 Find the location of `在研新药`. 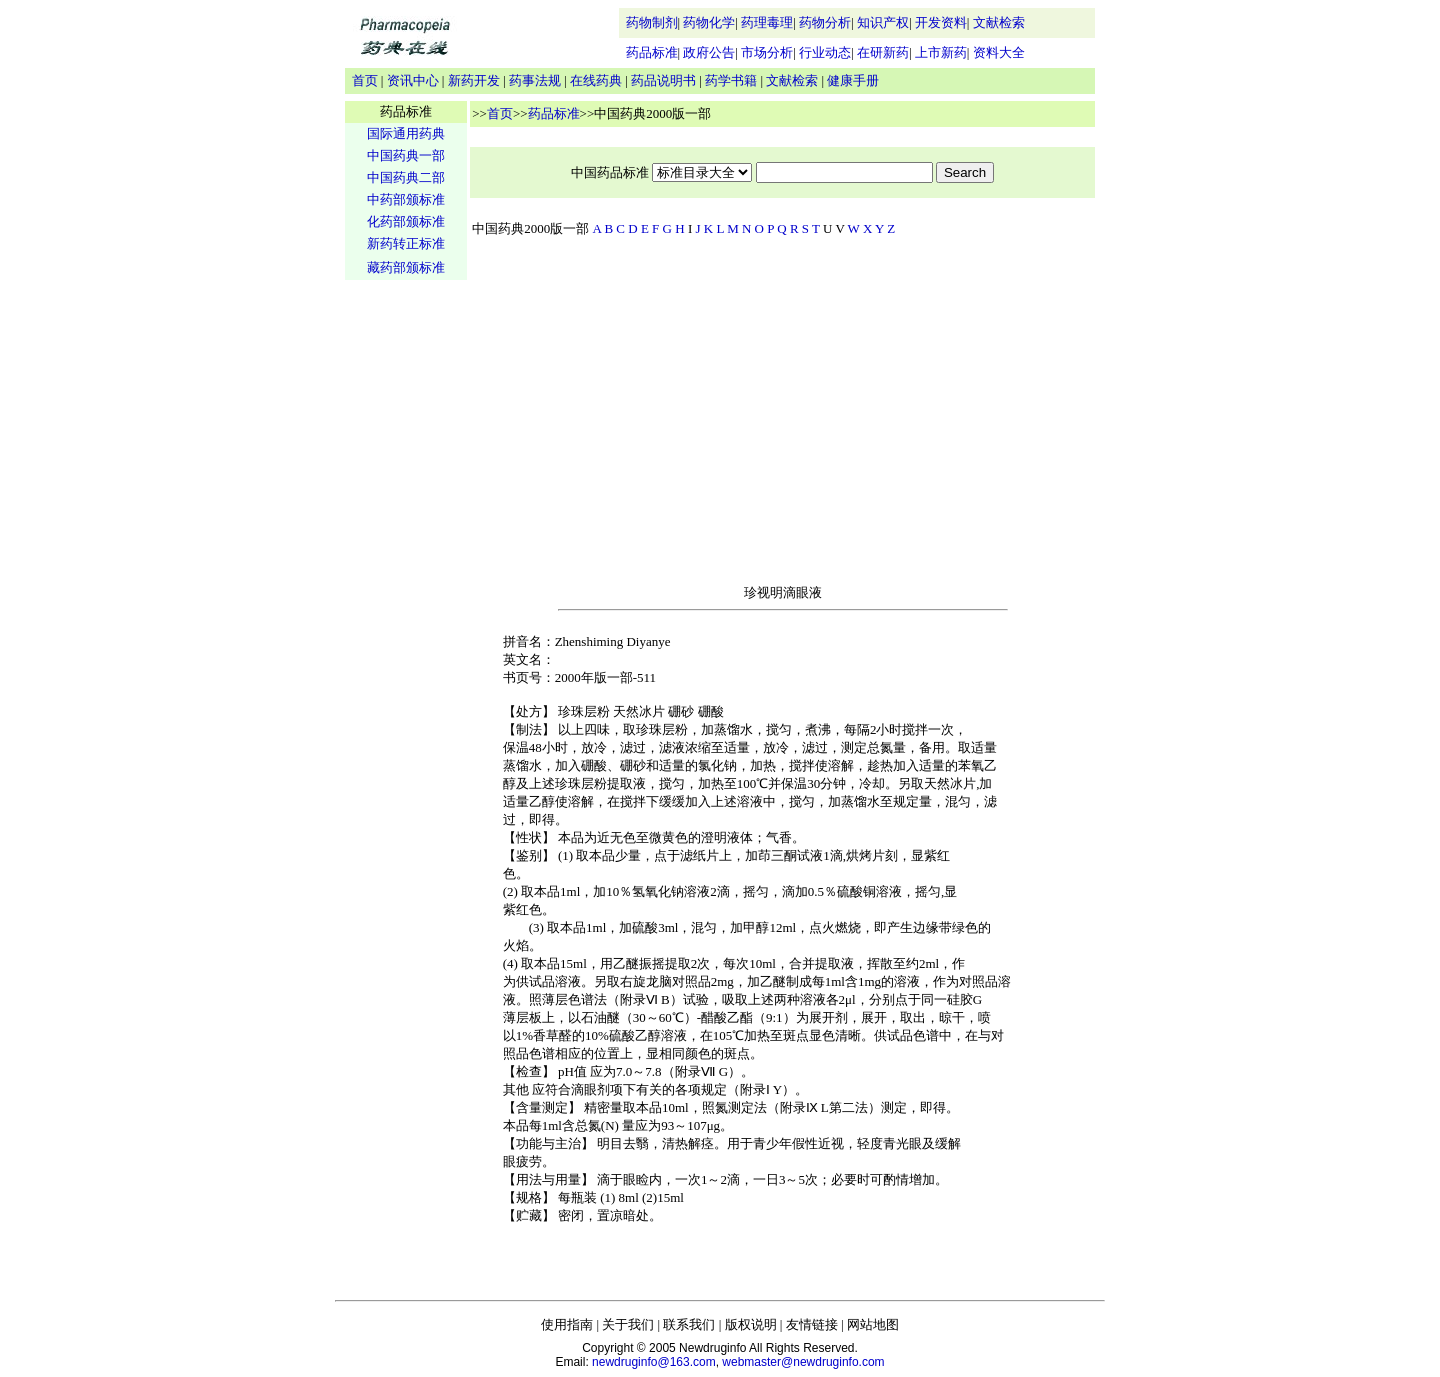

在研新药 is located at coordinates (883, 52).